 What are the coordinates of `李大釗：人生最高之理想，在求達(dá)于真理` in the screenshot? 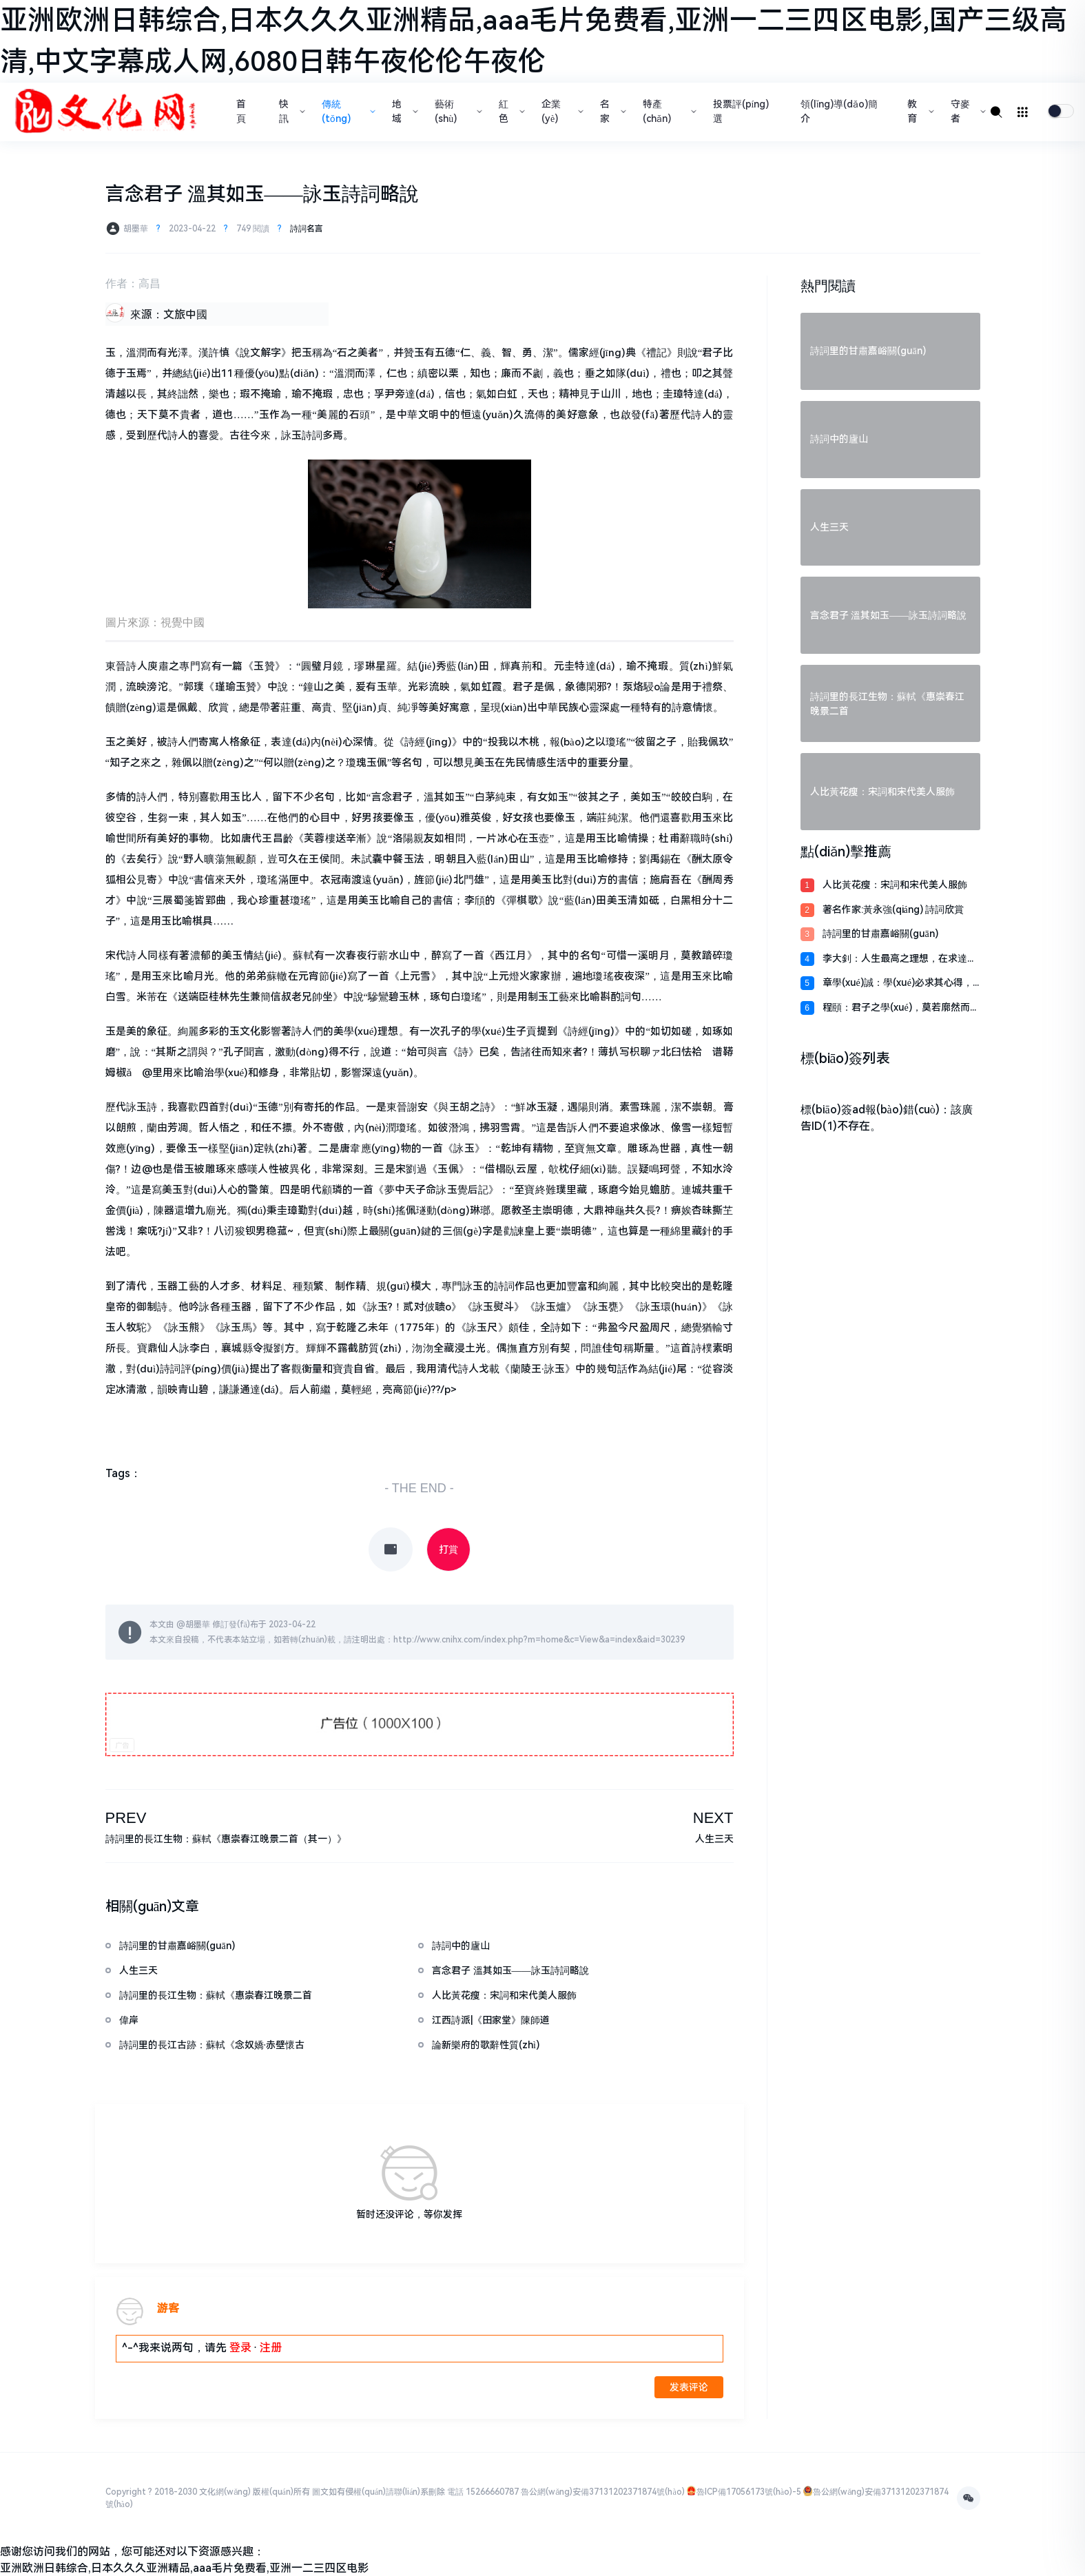 It's located at (895, 959).